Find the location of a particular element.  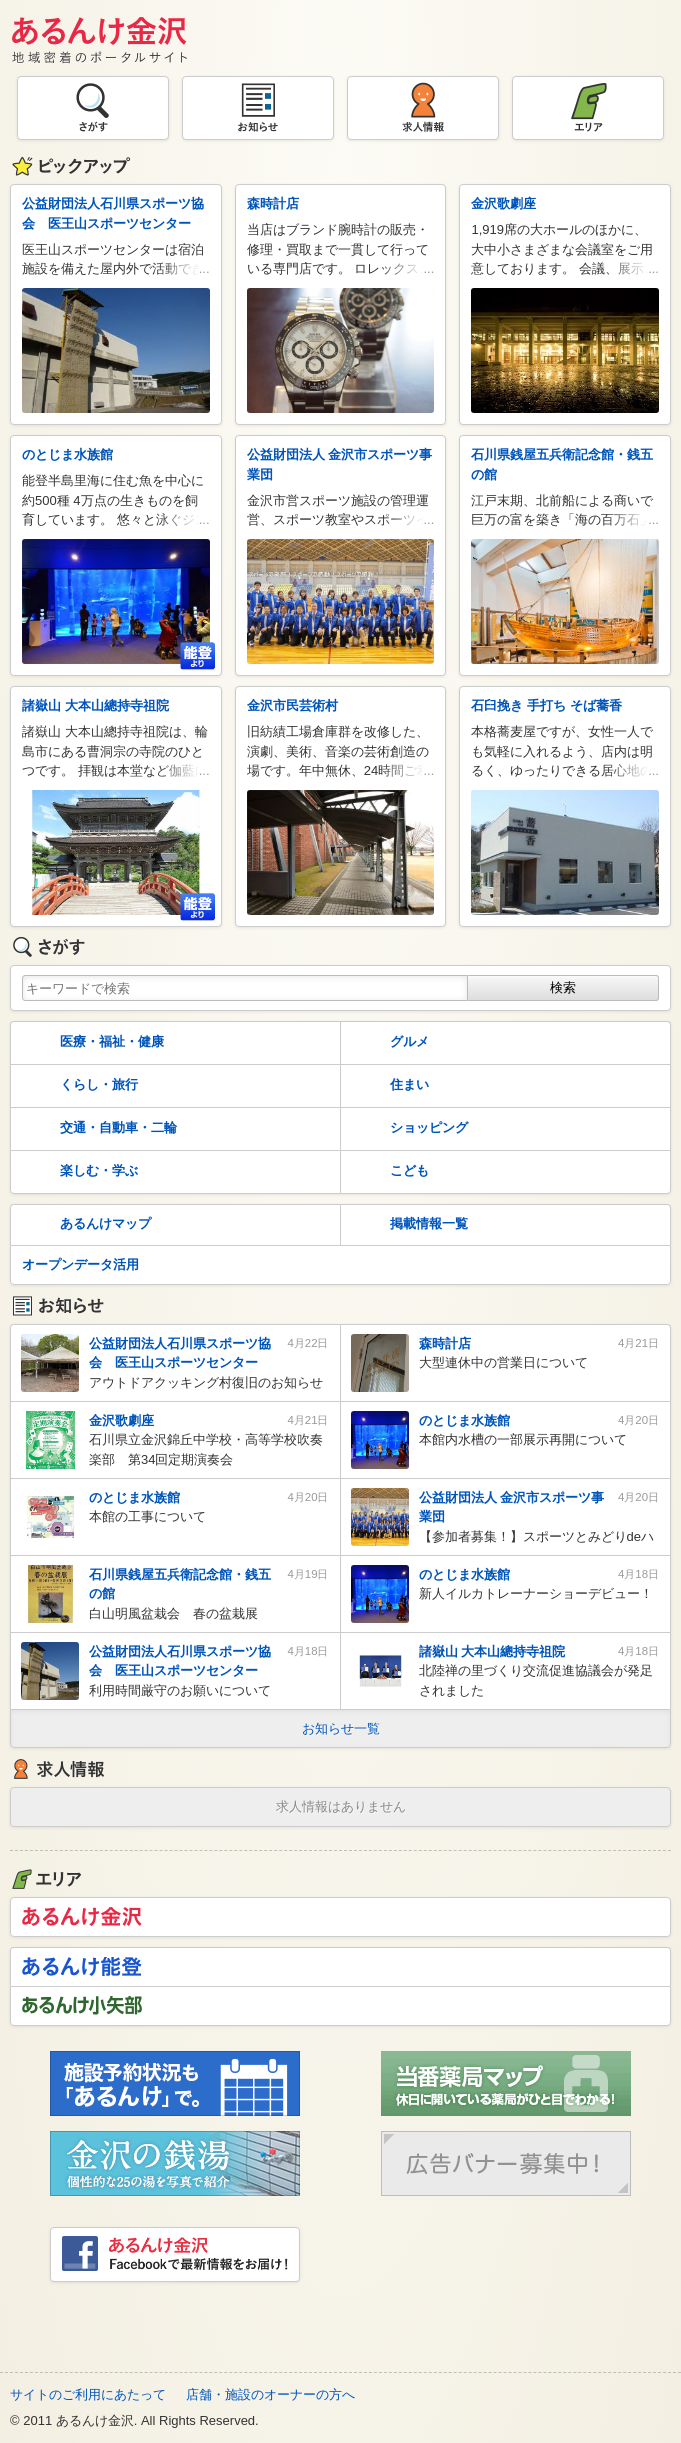

楽しむ・学ぶ is located at coordinates (78, 1172).